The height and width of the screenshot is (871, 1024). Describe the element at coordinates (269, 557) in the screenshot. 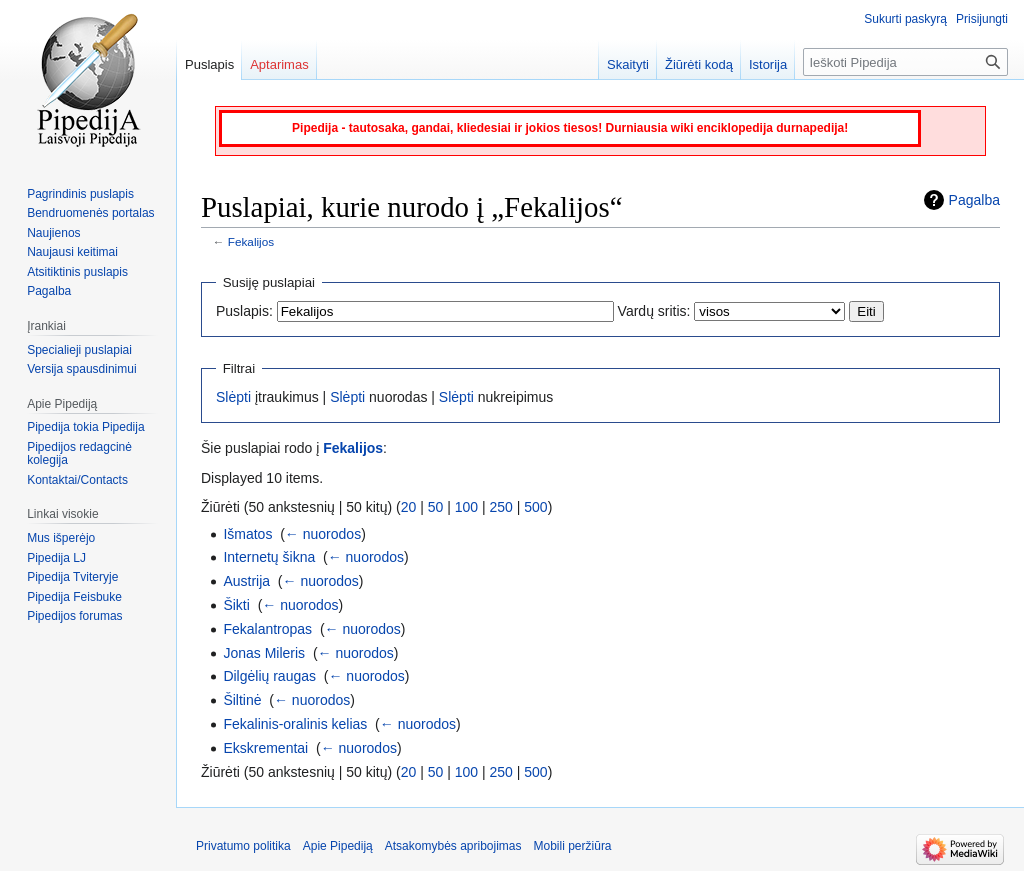

I see `Internetų šikna` at that location.